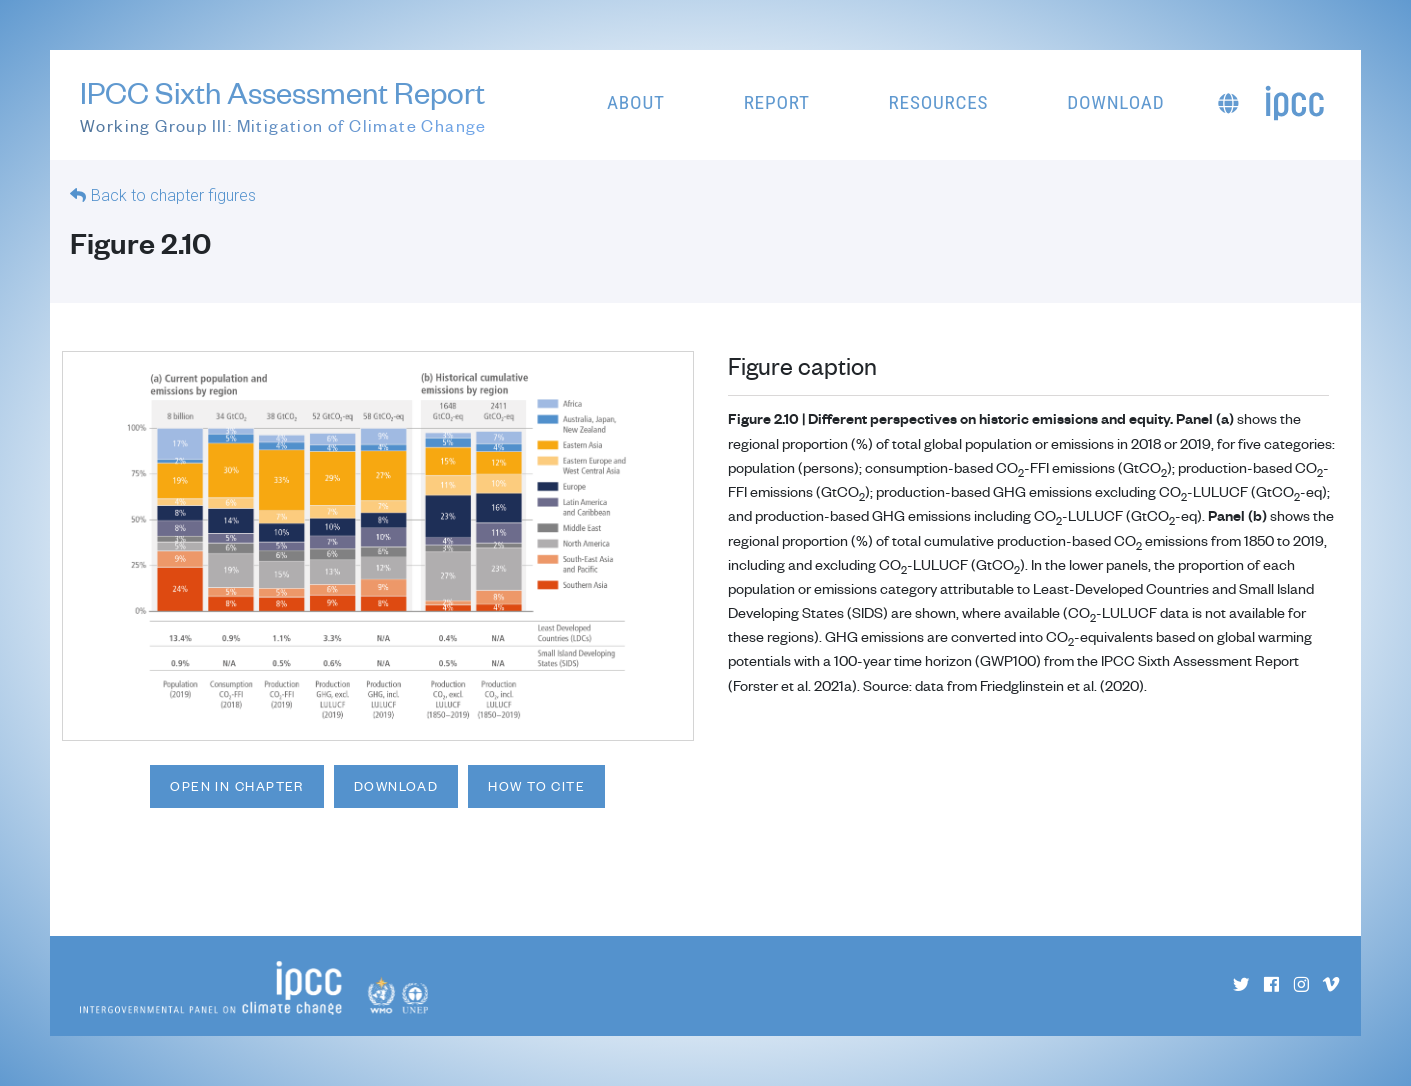  What do you see at coordinates (173, 195) in the screenshot?
I see `Back to chapter figures` at bounding box center [173, 195].